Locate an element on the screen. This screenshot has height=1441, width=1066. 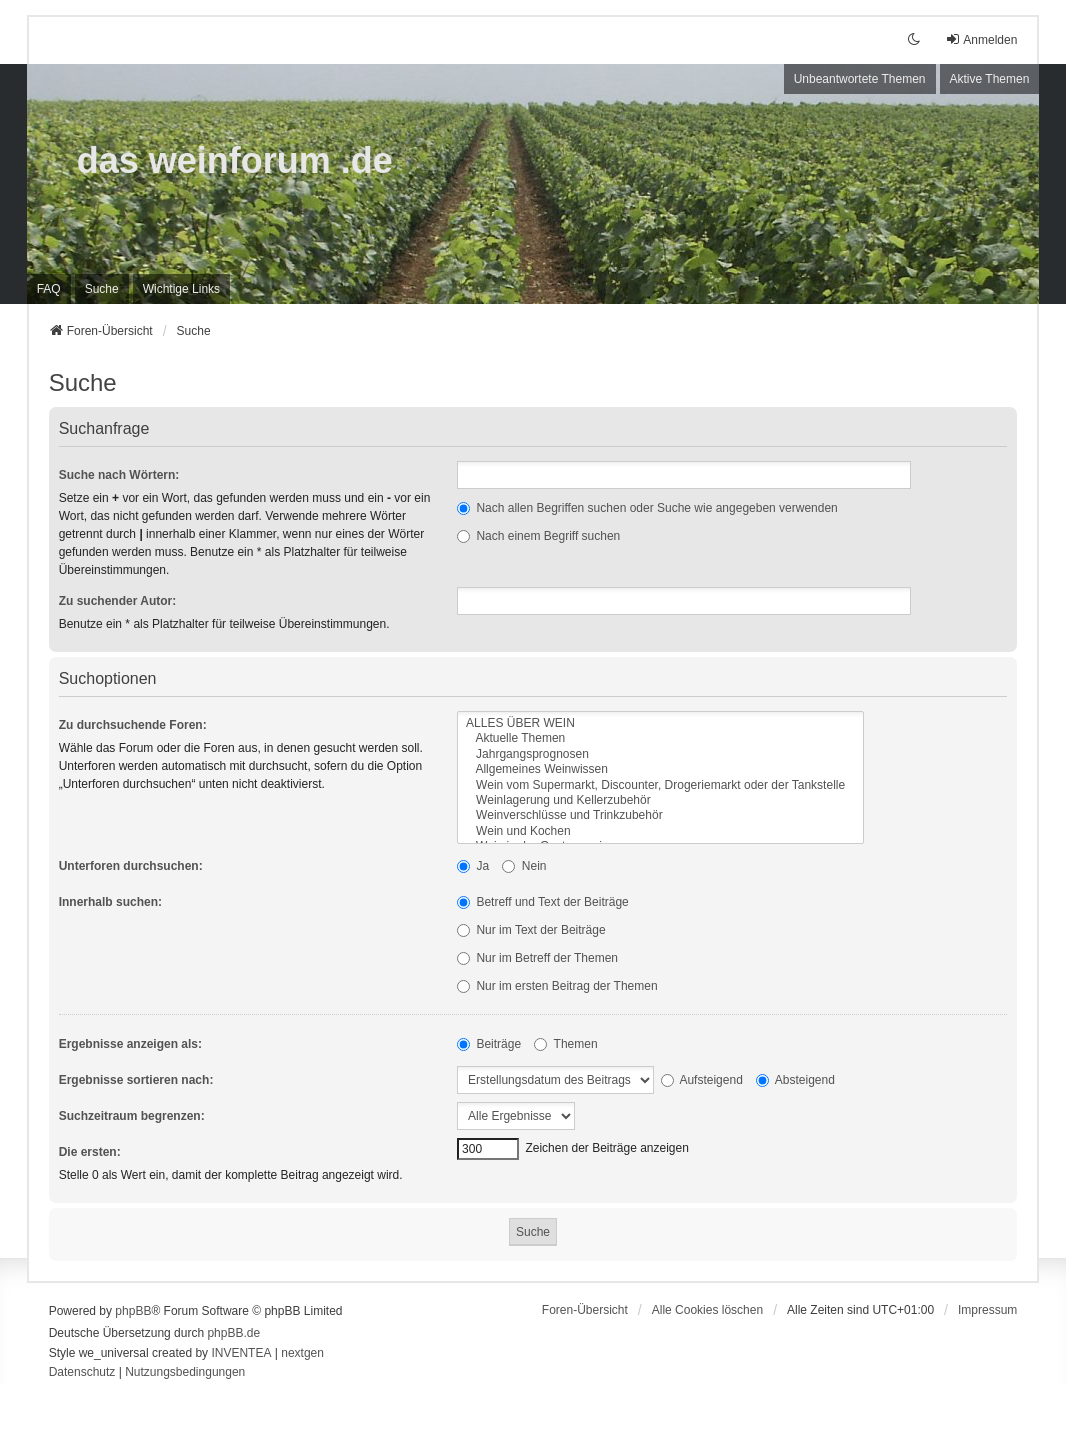
Nur im ersten Beitrag der Themen is located at coordinates (557, 986).